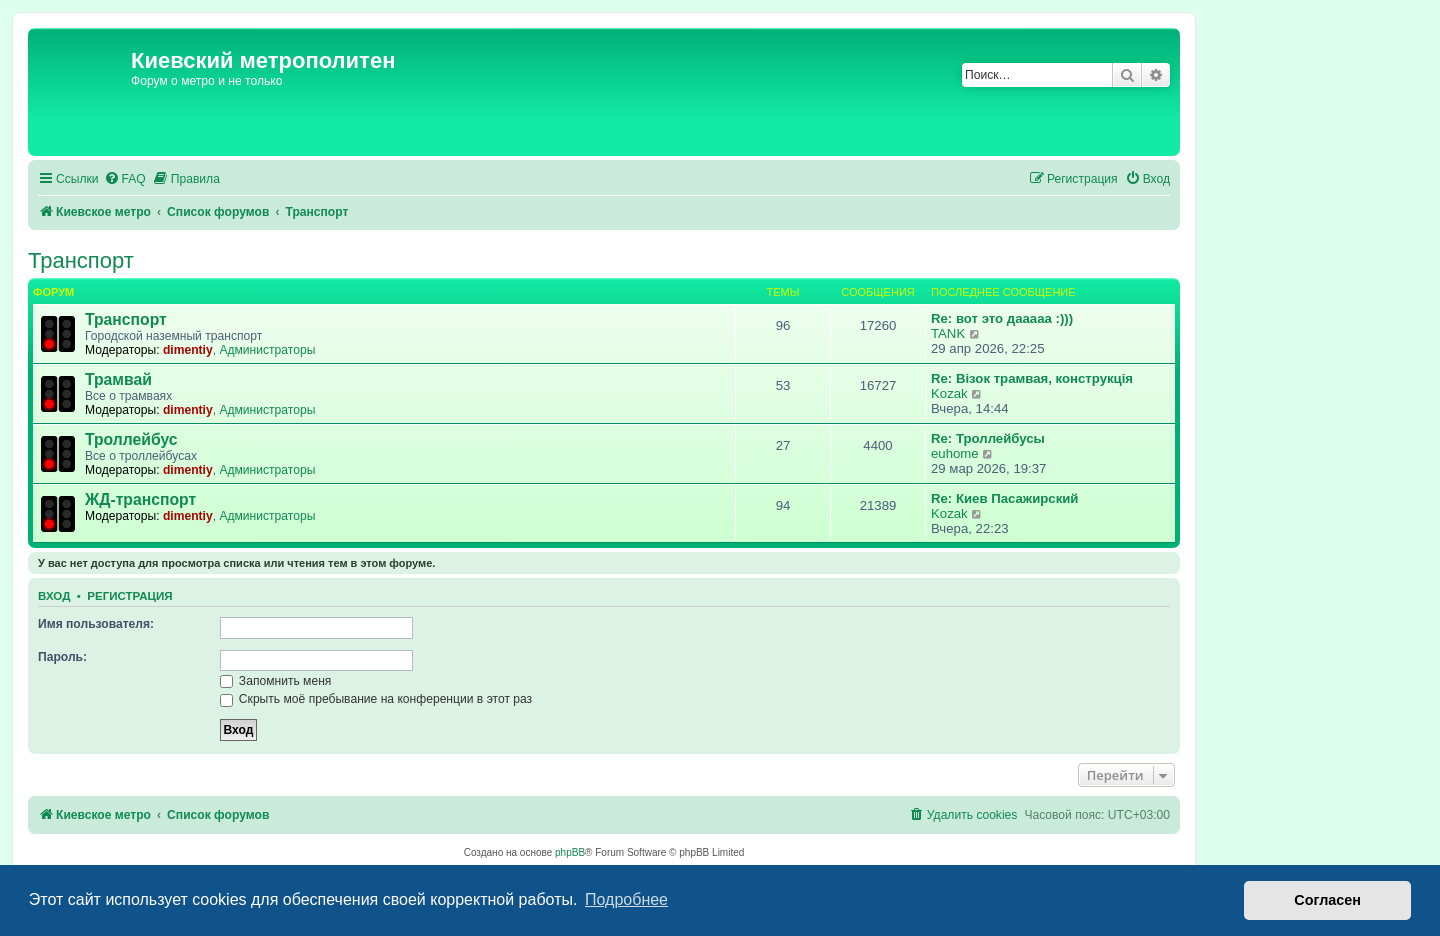  What do you see at coordinates (1327, 900) in the screenshot?
I see `Согласен [button]` at bounding box center [1327, 900].